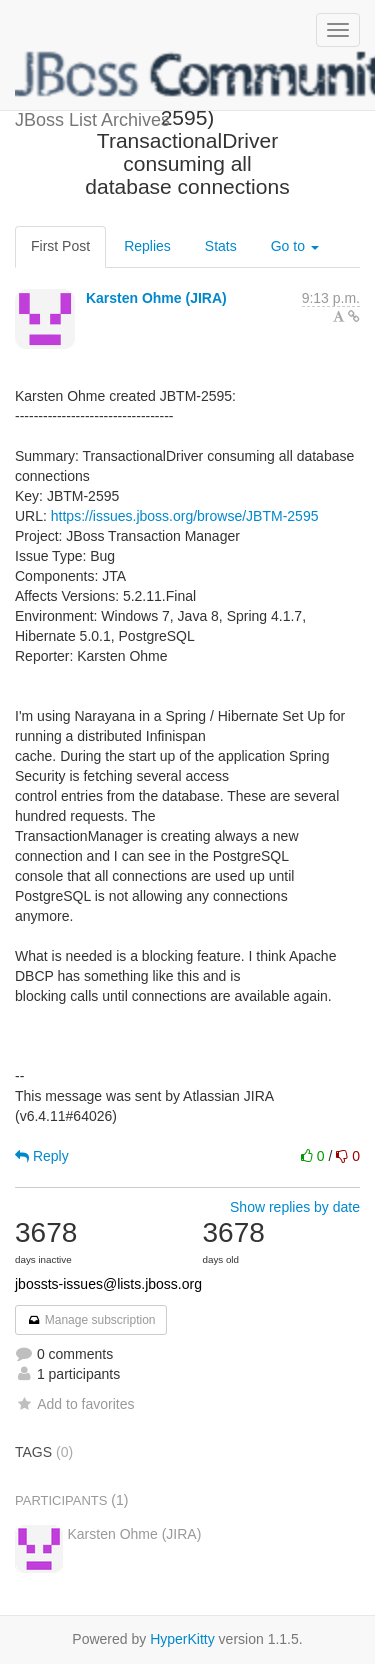 This screenshot has width=375, height=1664. What do you see at coordinates (185, 516) in the screenshot?
I see `https://issues.jboss.org/browse/JBTM-2595` at bounding box center [185, 516].